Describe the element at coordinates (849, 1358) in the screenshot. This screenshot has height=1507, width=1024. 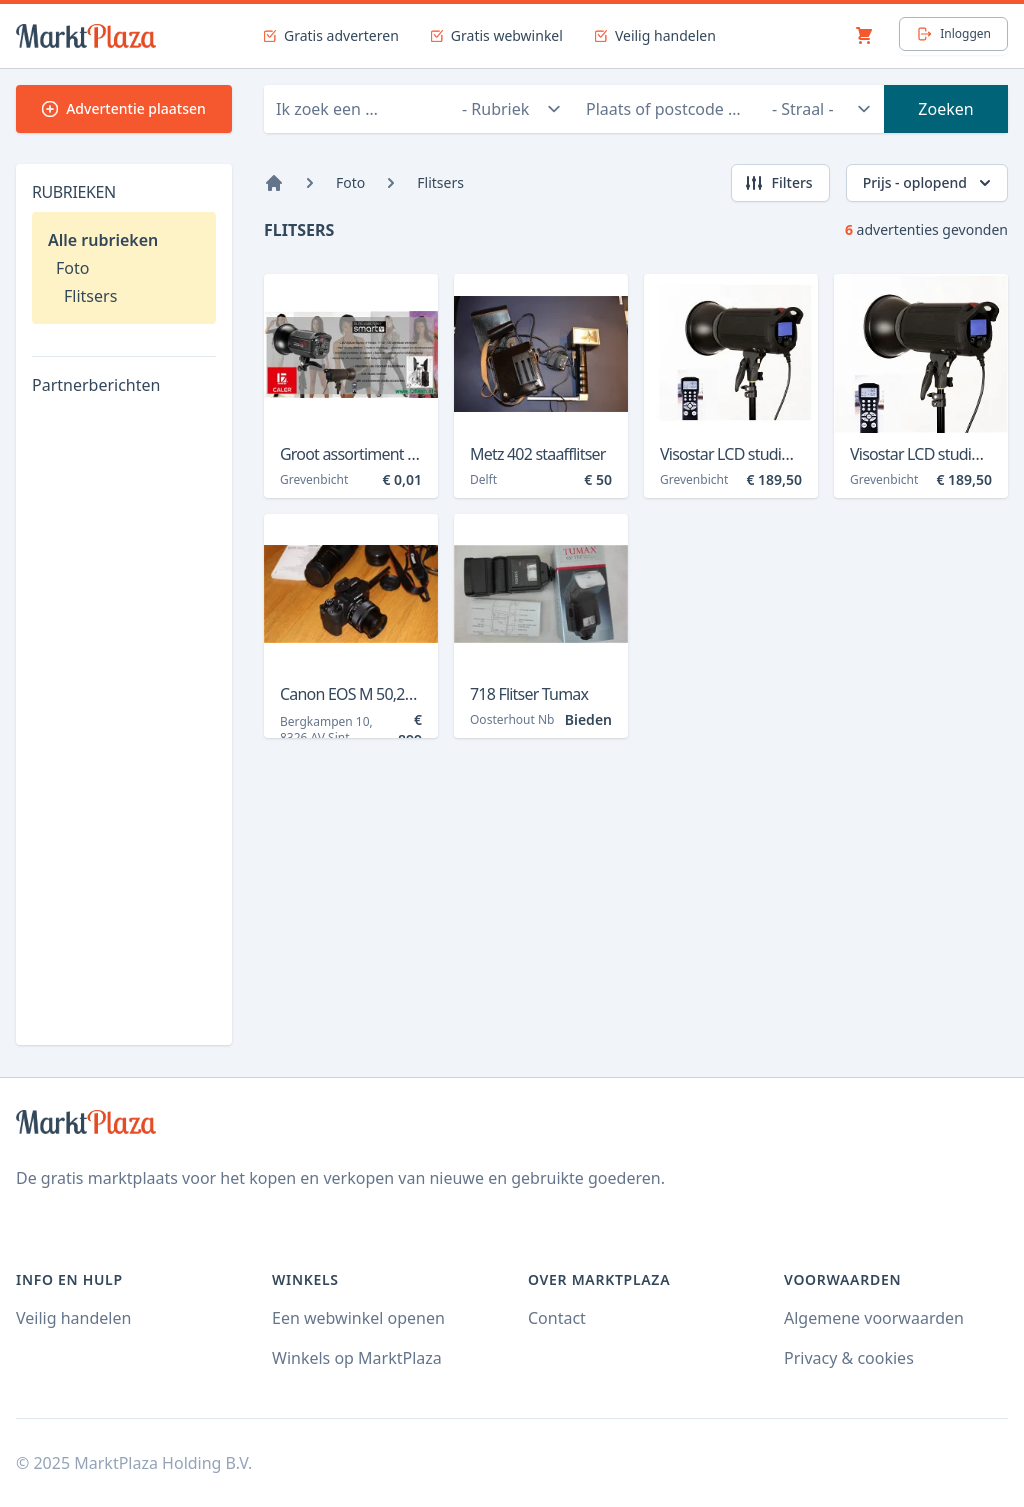
I see `Privacy & cookies` at that location.